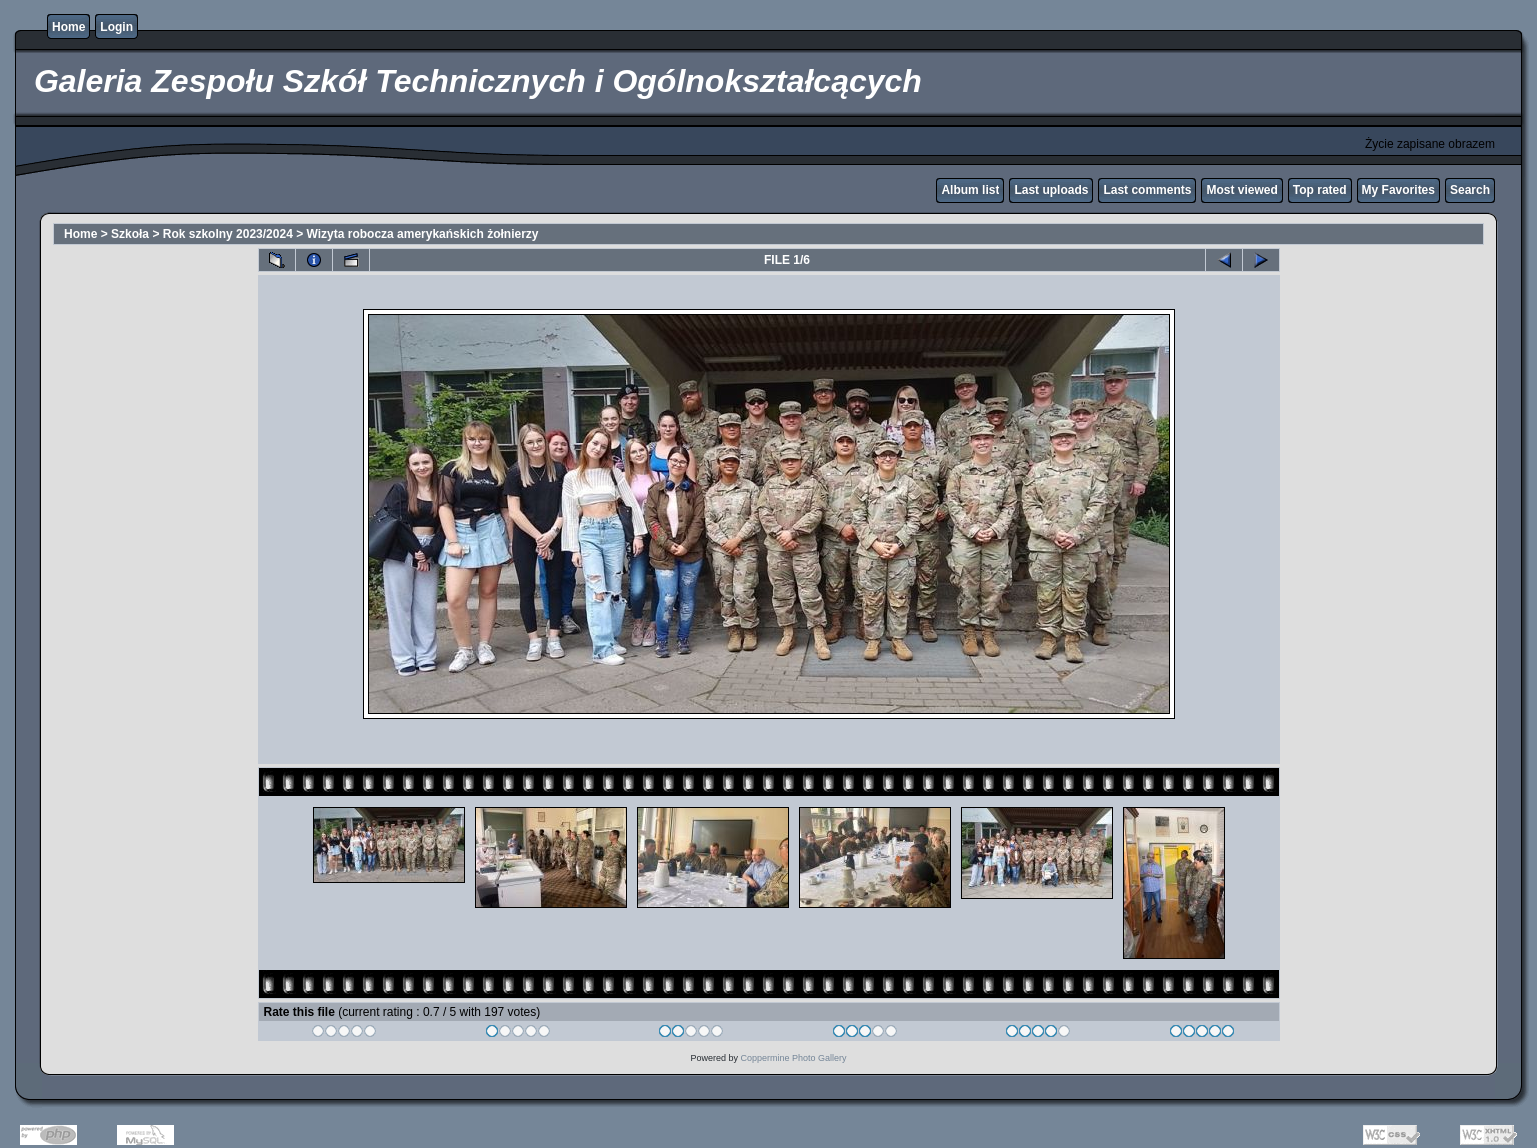  I want to click on Last uploads, so click(1051, 190).